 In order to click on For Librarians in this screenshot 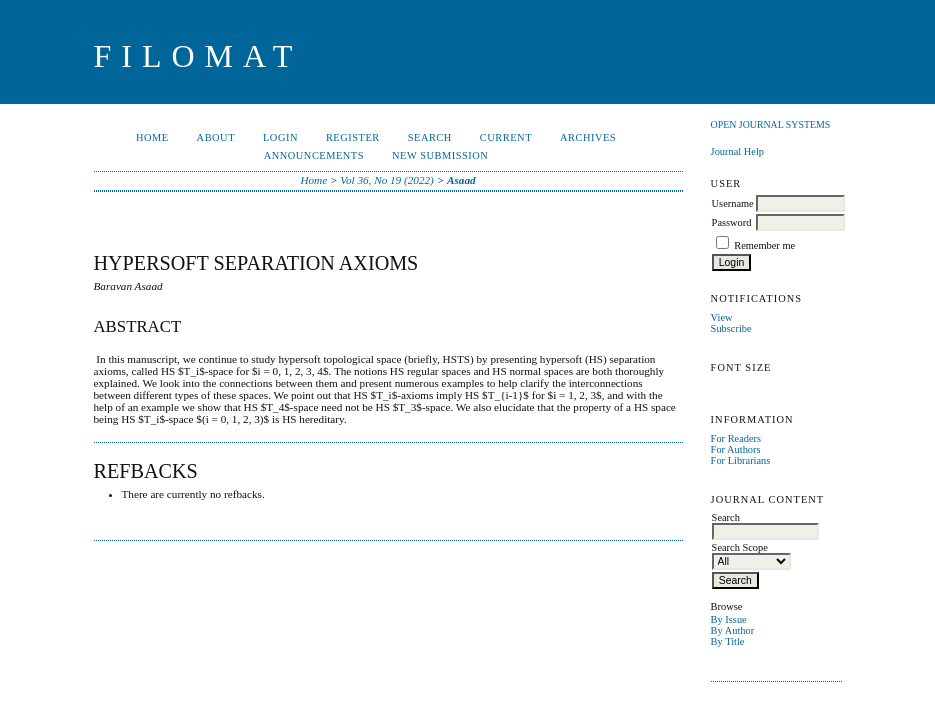, I will do `click(741, 460)`.